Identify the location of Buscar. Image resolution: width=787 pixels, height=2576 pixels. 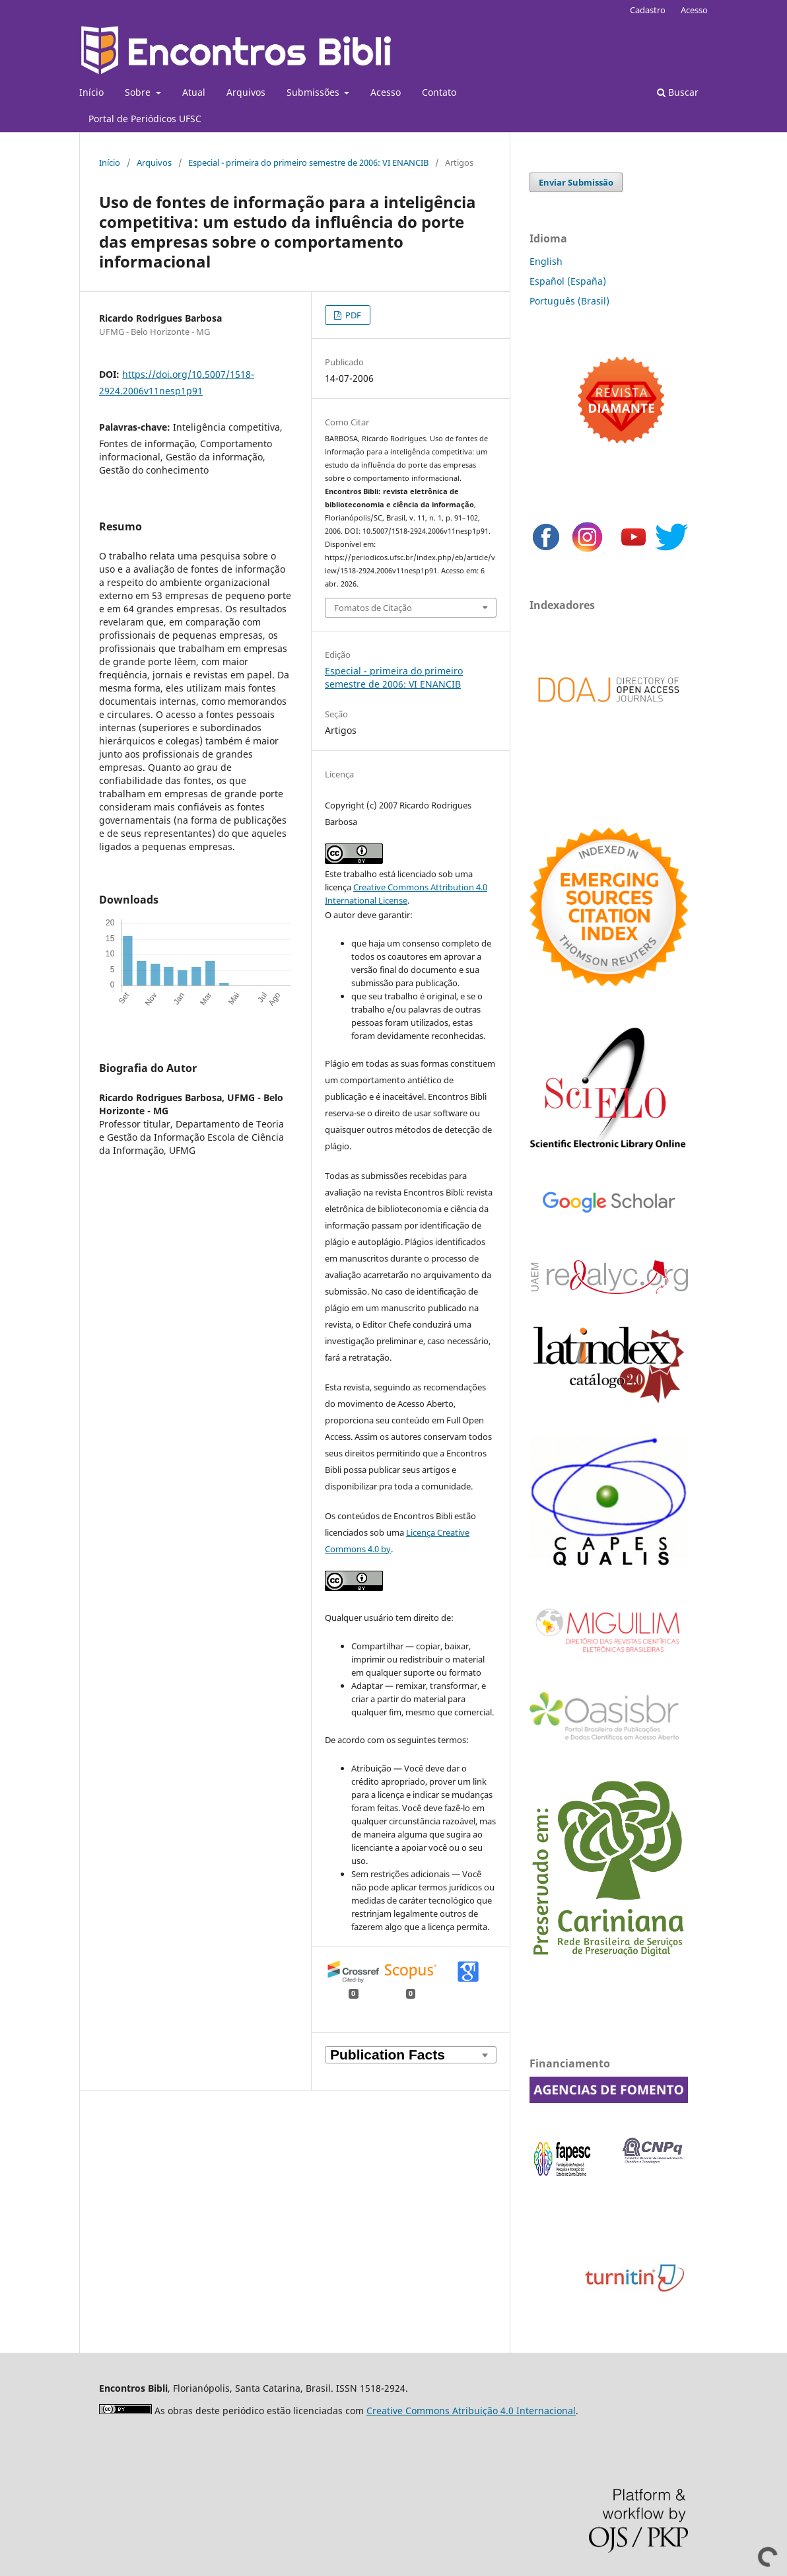
(678, 92).